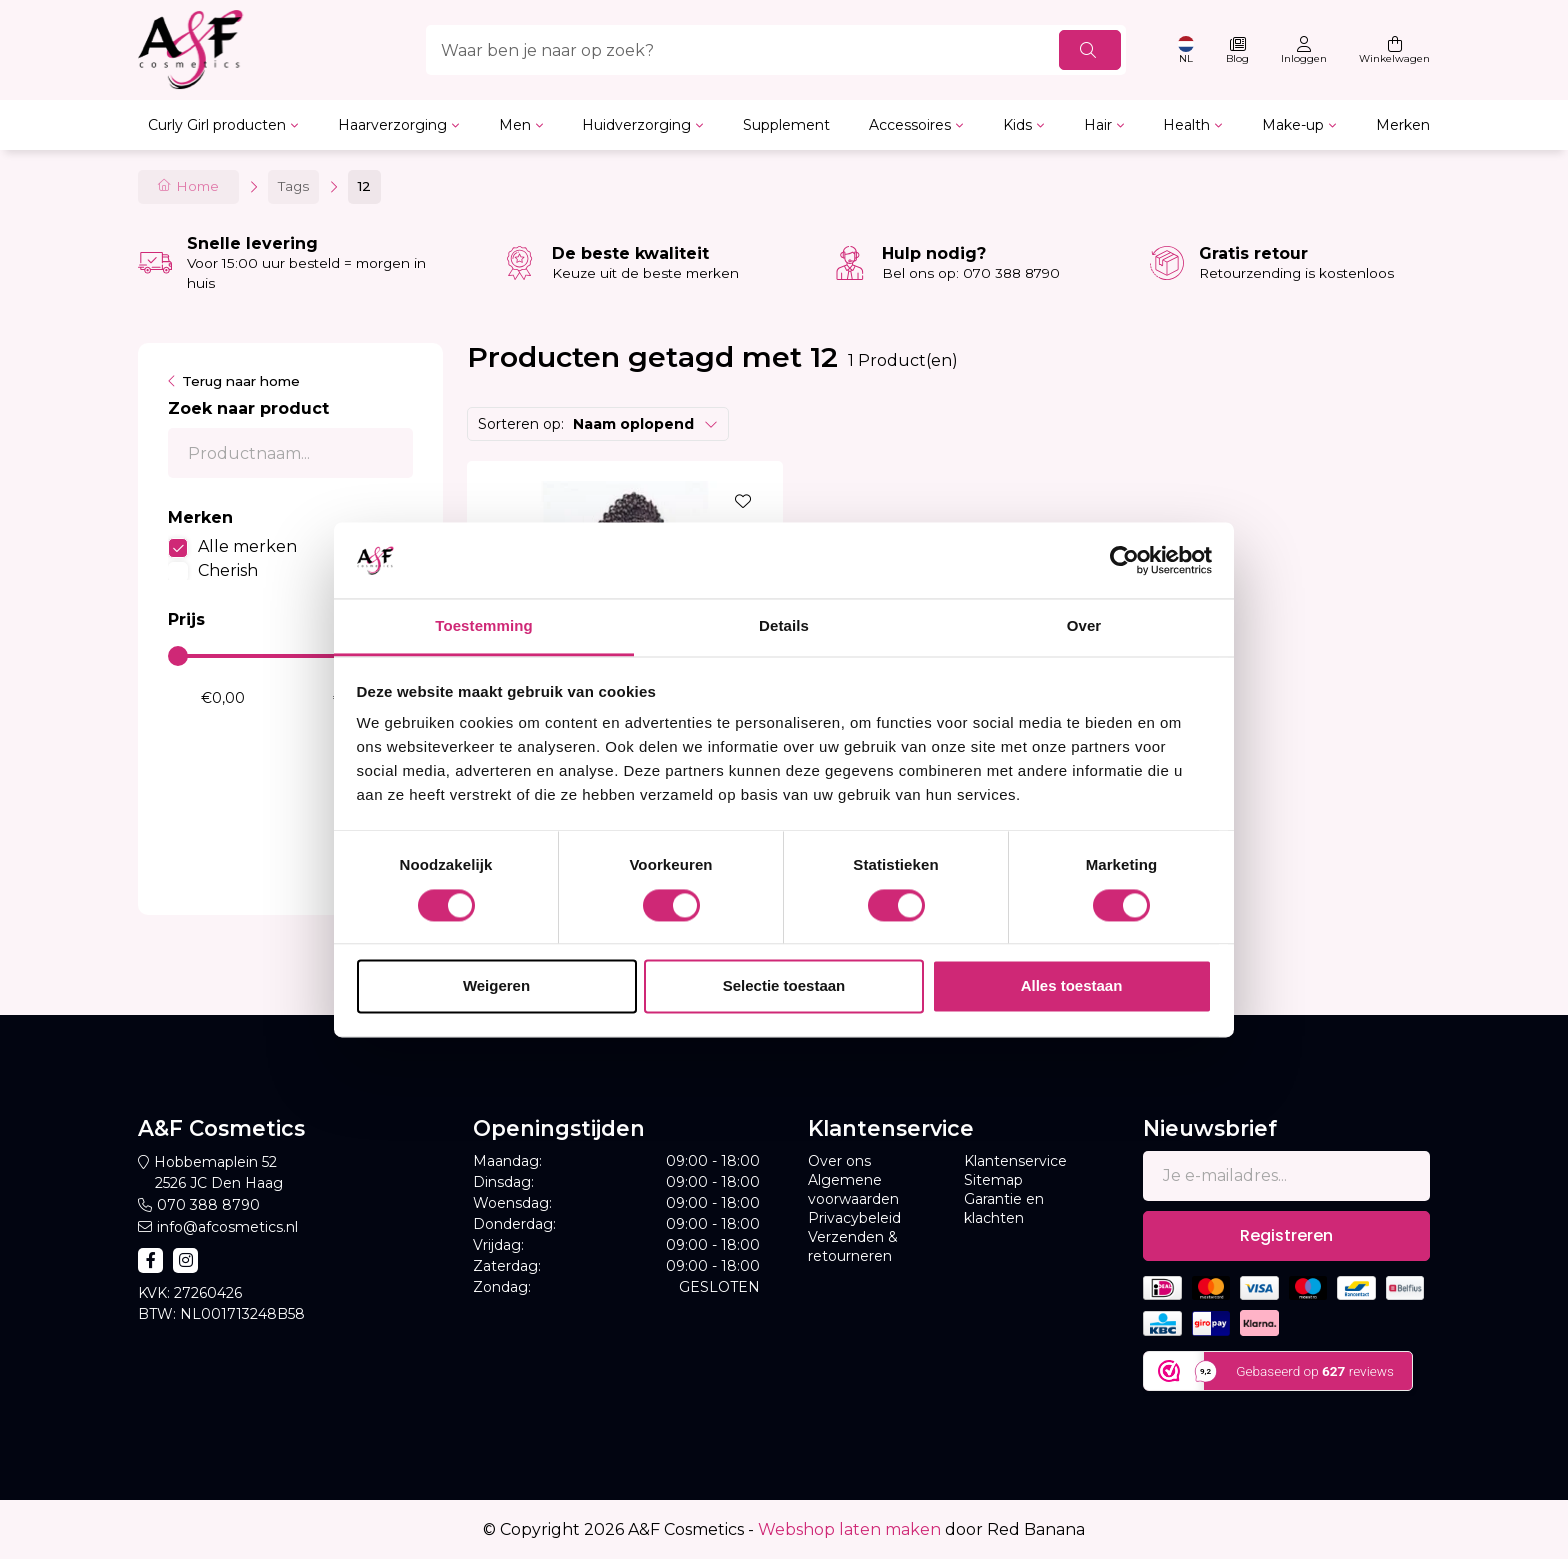  I want to click on Over ons, so click(839, 1161).